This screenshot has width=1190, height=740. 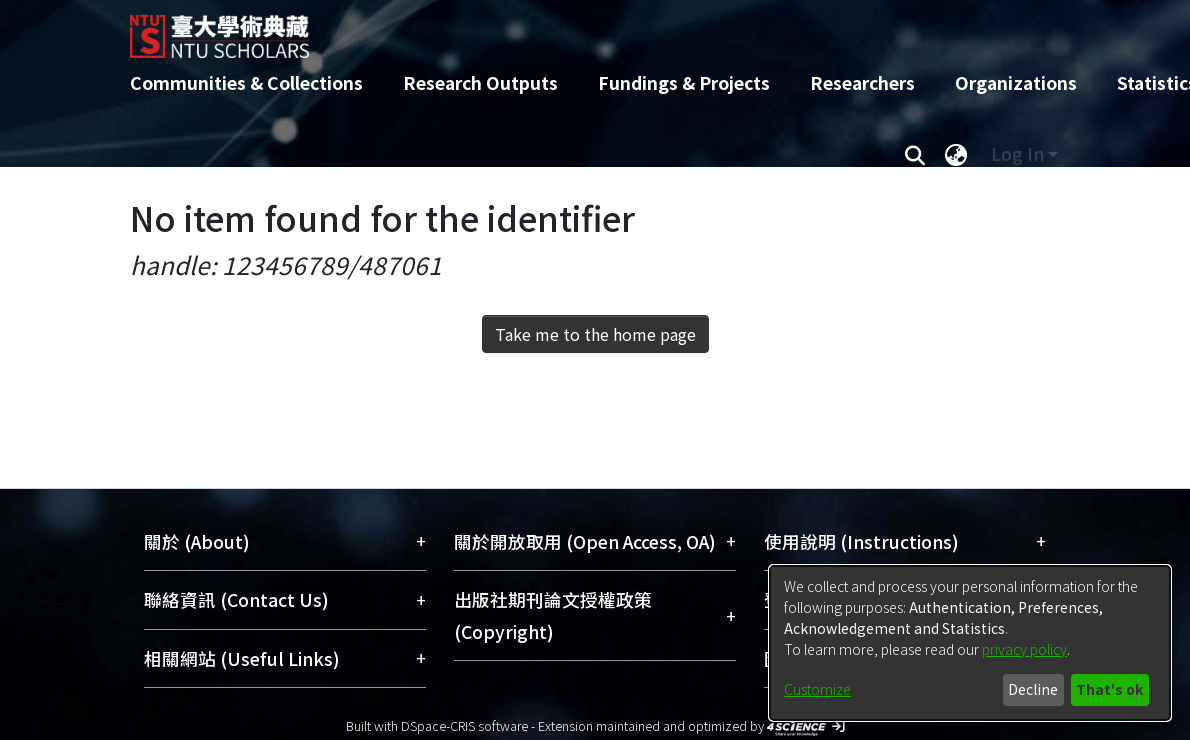 I want to click on Communities & Collections [menuitem], so click(x=246, y=82).